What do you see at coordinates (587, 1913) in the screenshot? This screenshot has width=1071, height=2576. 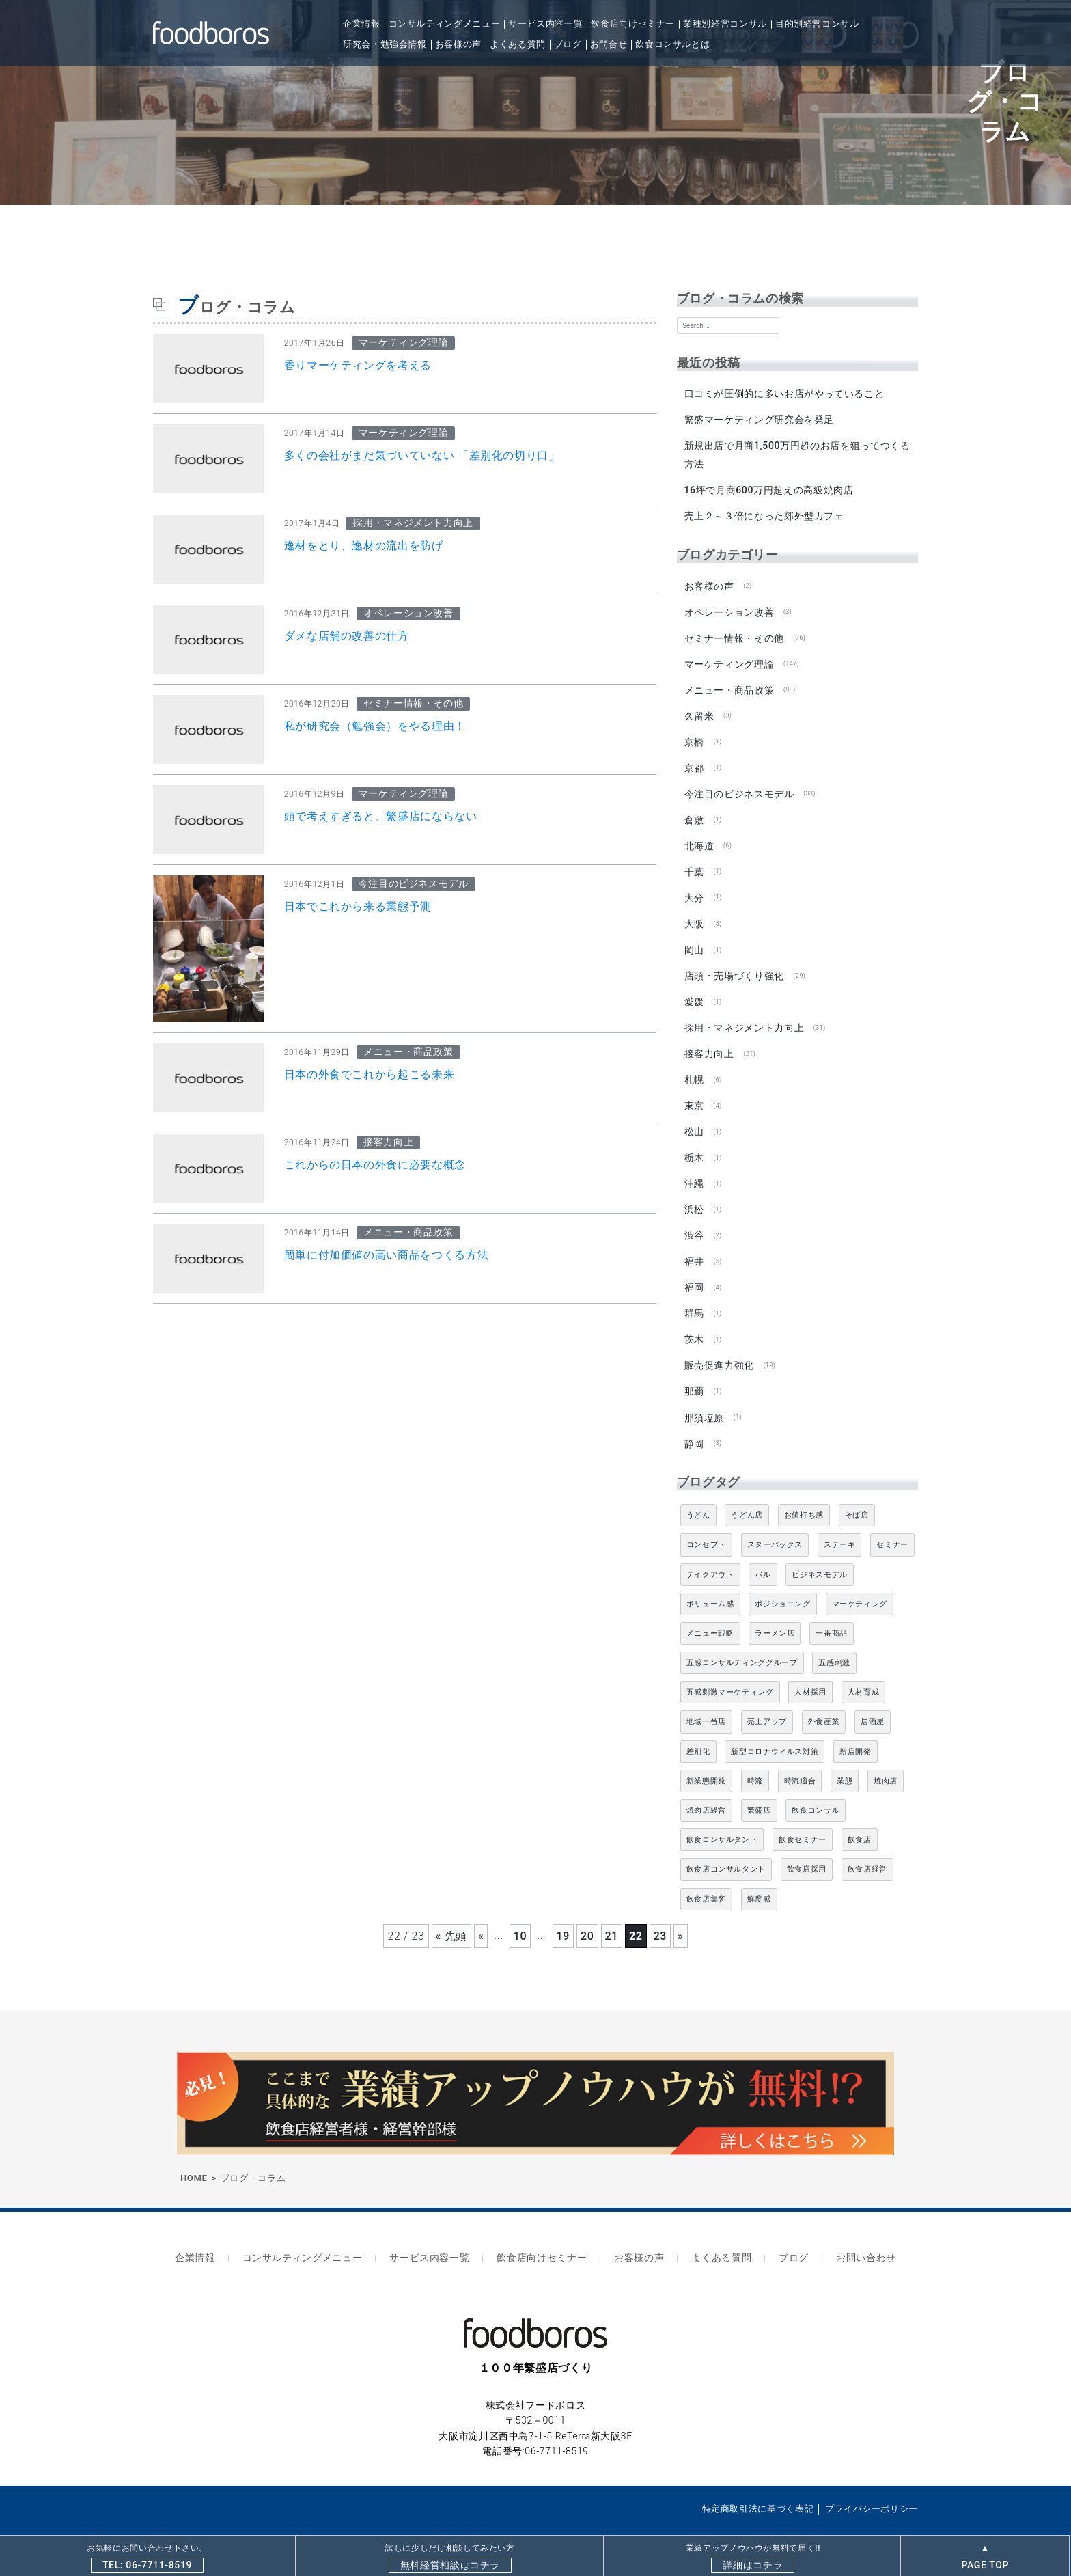 I see `20` at bounding box center [587, 1913].